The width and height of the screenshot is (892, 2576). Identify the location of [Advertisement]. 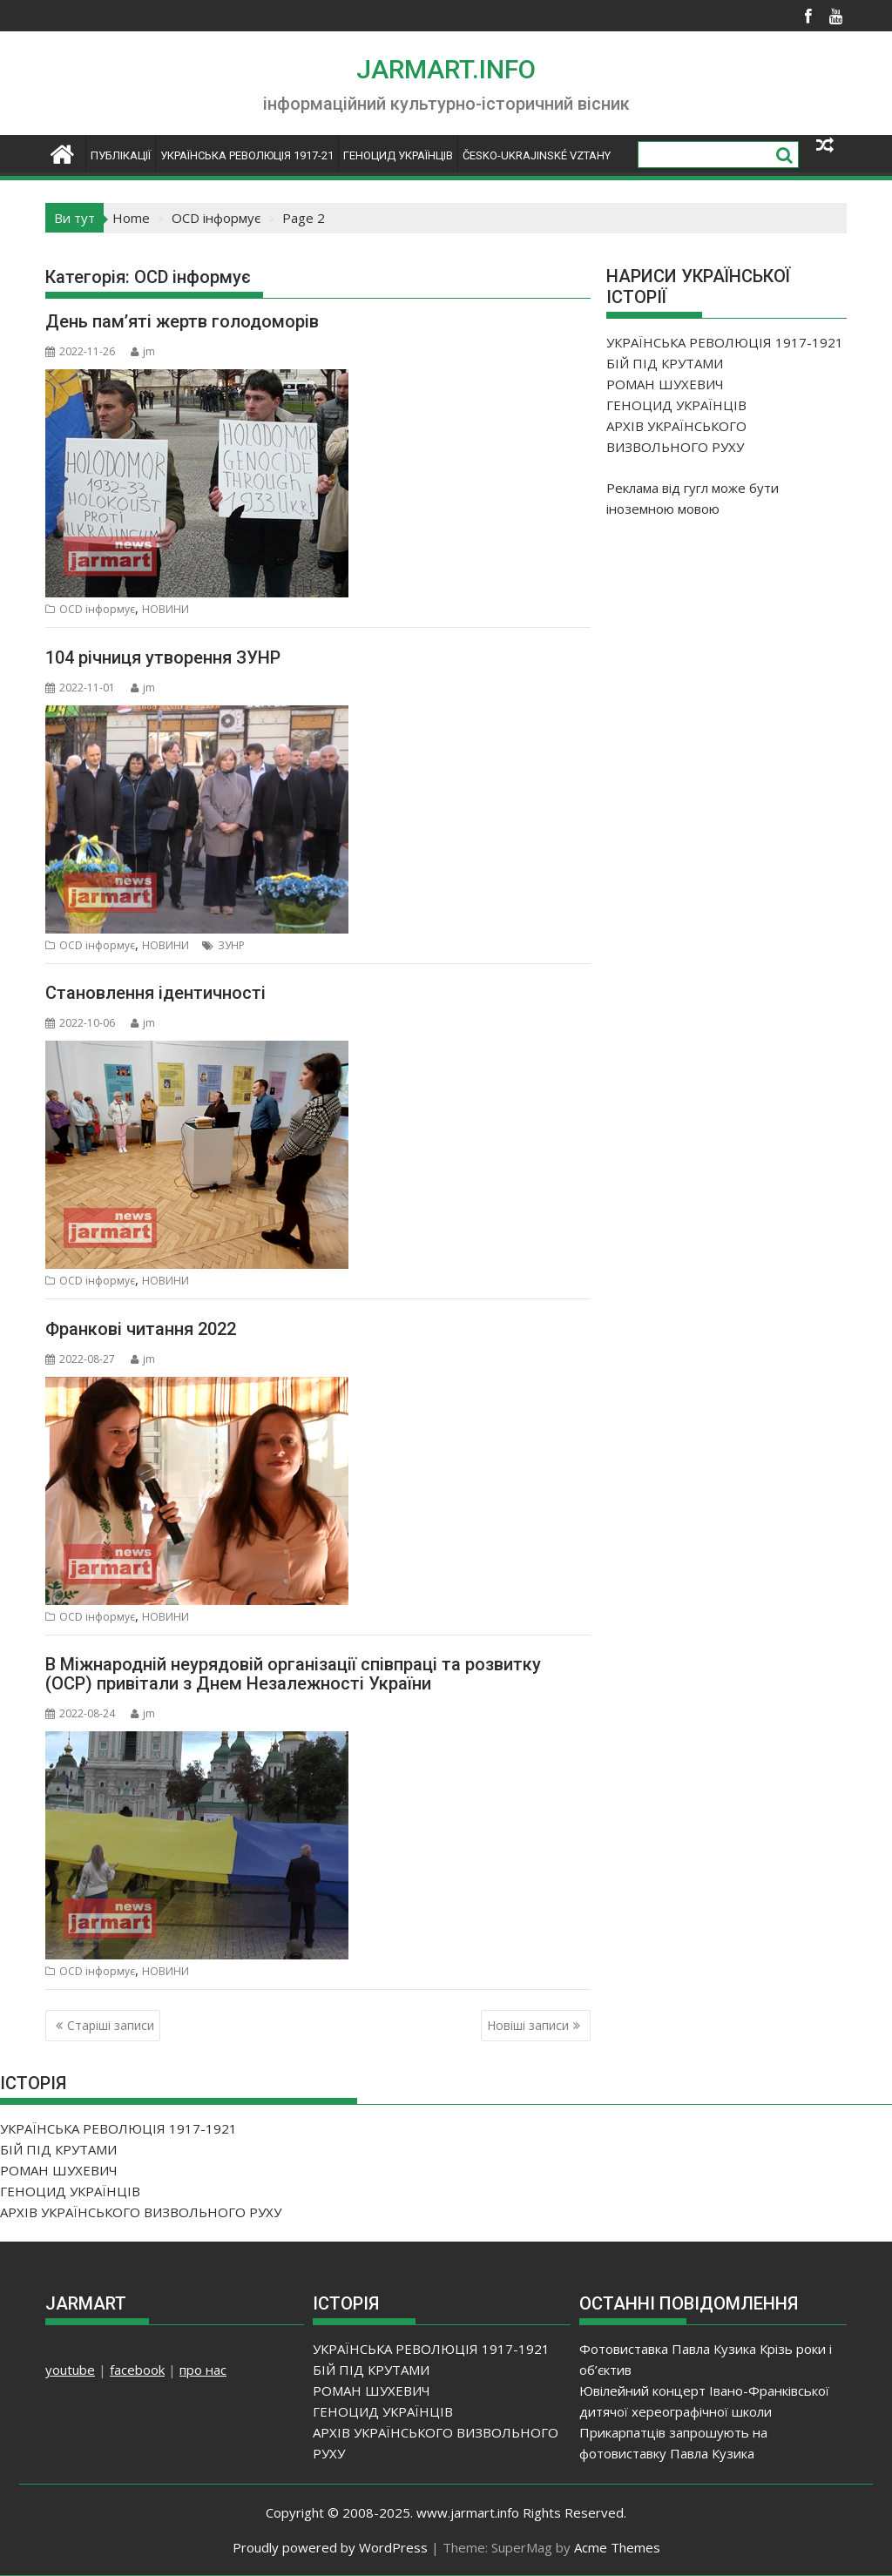
(737, 647).